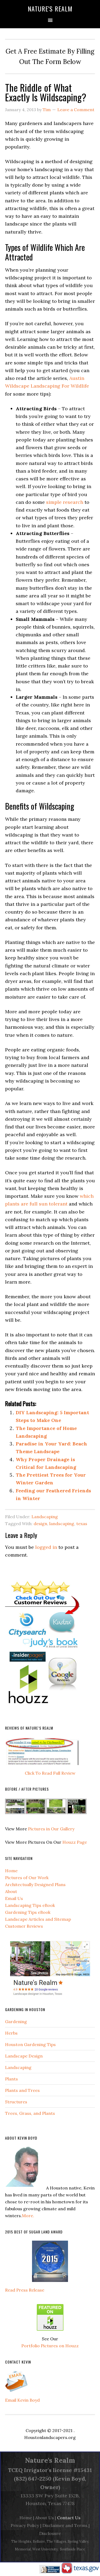  I want to click on Structures, so click(16, 2101).